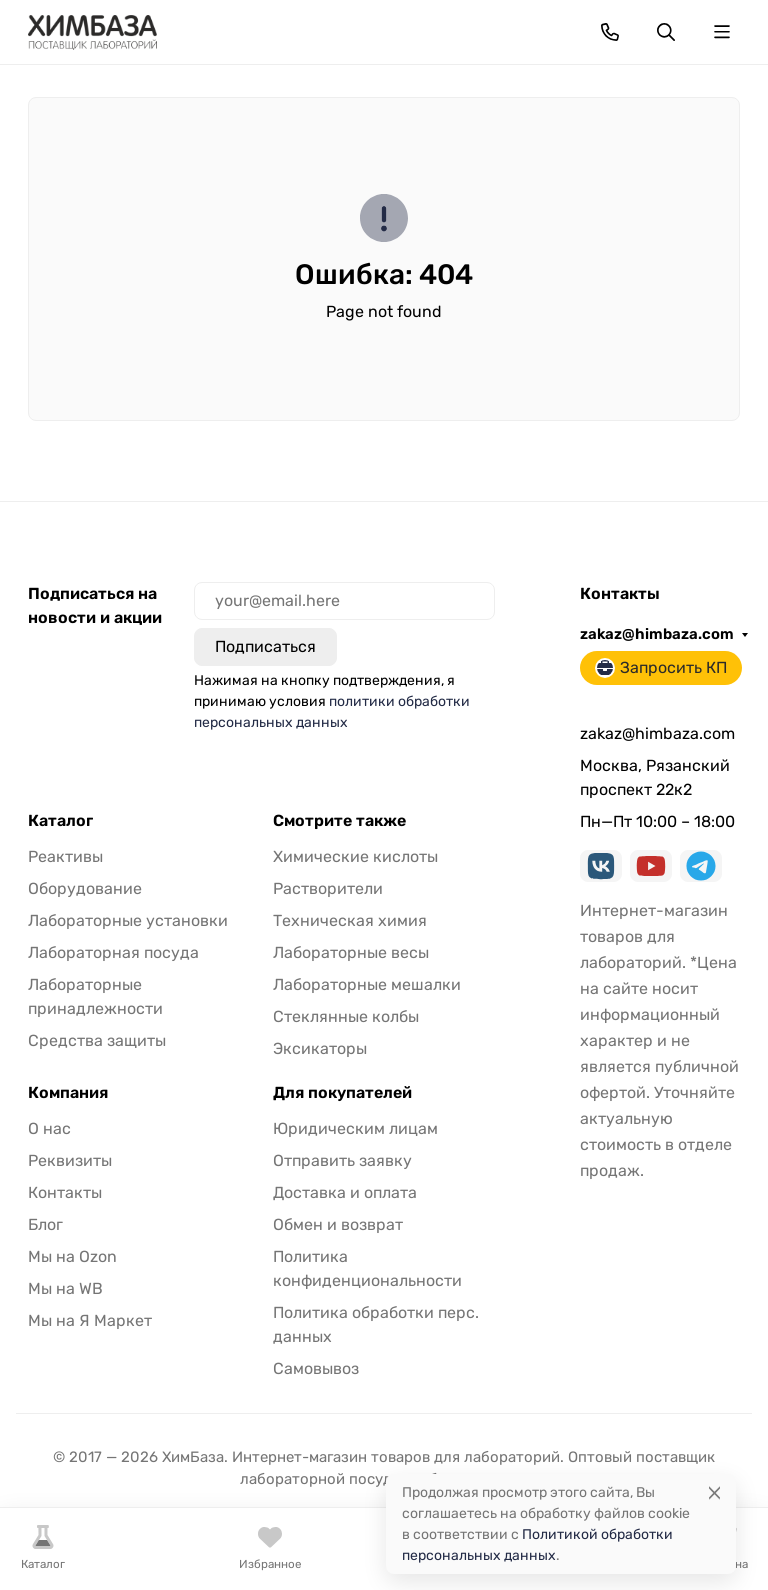 This screenshot has width=768, height=1590. Describe the element at coordinates (367, 984) in the screenshot. I see `Лабораторные мешалки` at that location.